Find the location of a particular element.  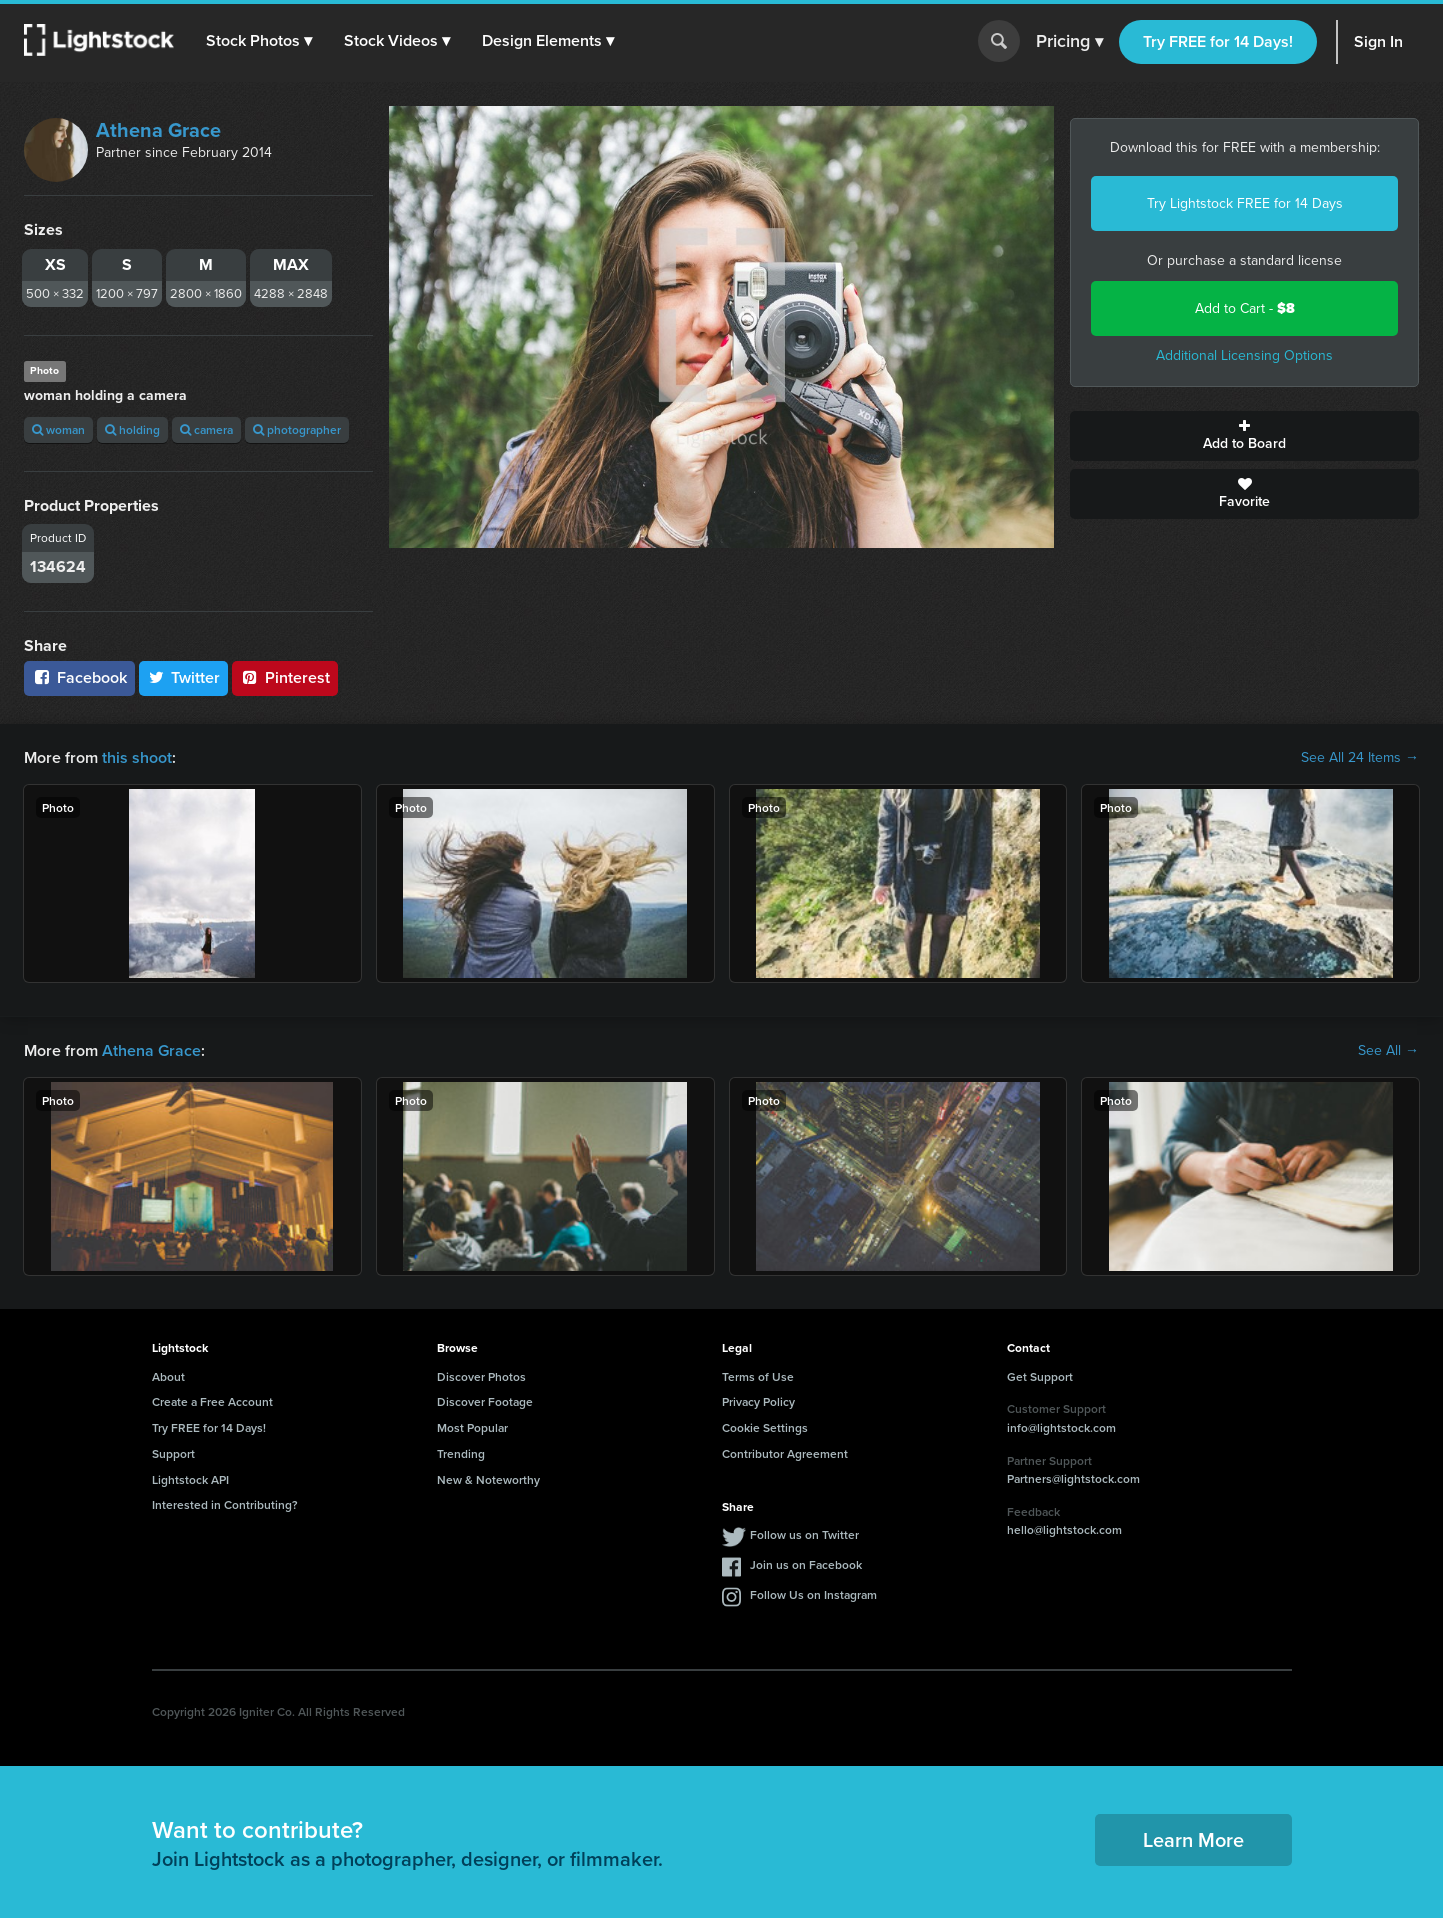

Discover Photos is located at coordinates (481, 1376).